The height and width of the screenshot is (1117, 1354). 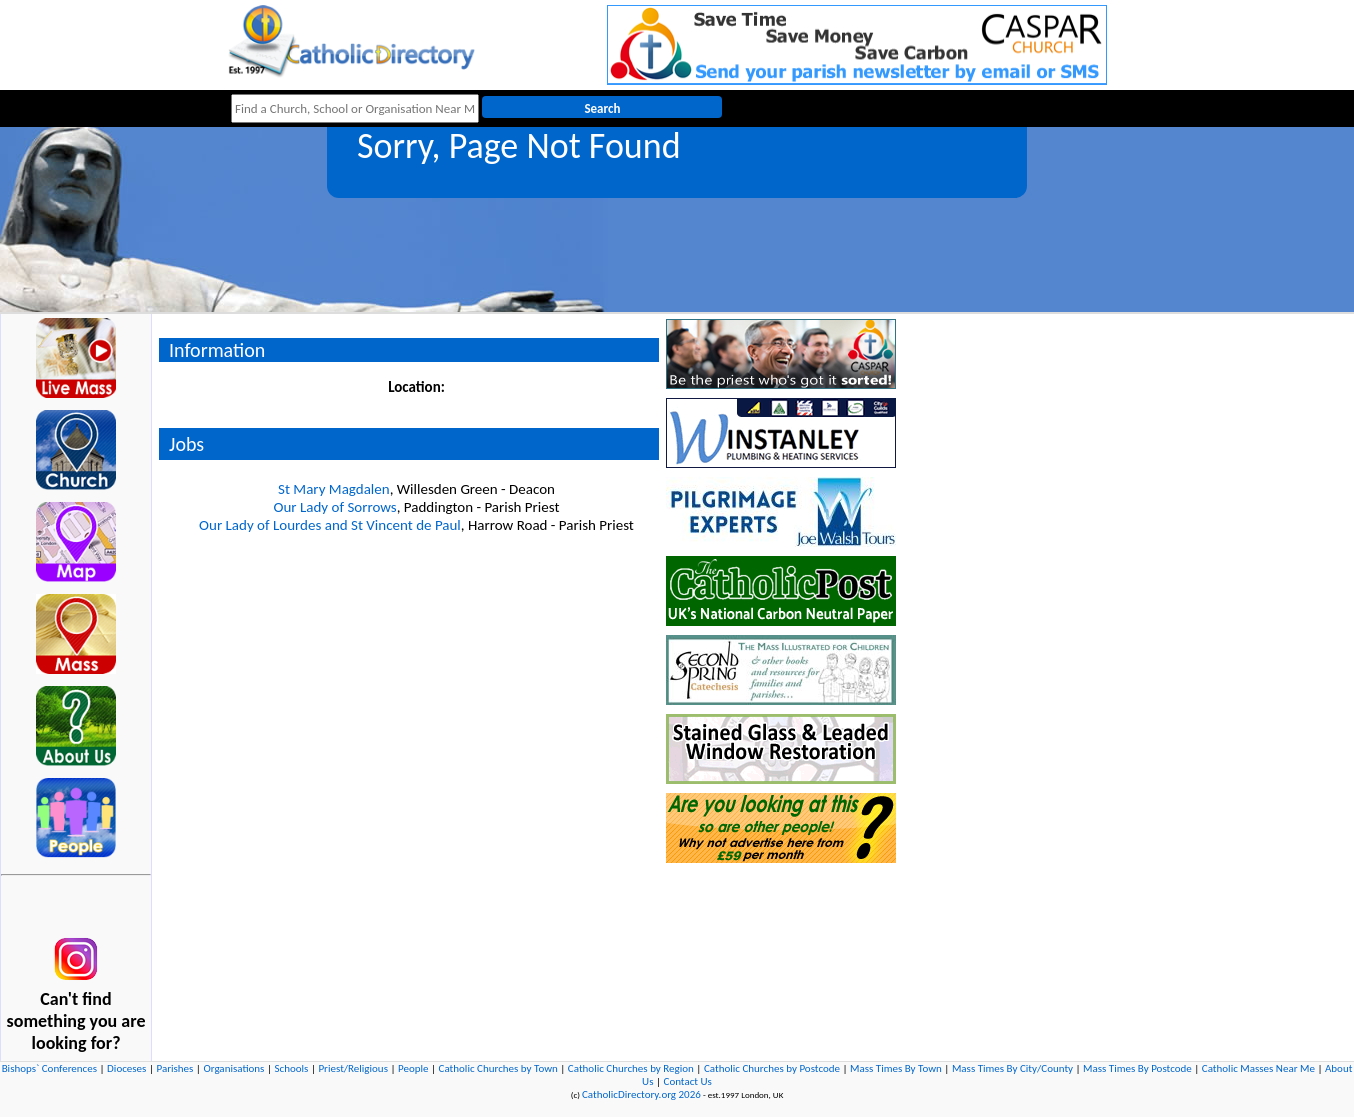 What do you see at coordinates (330, 525) in the screenshot?
I see `Our Lady of Lourdes and St Vincent de Paul` at bounding box center [330, 525].